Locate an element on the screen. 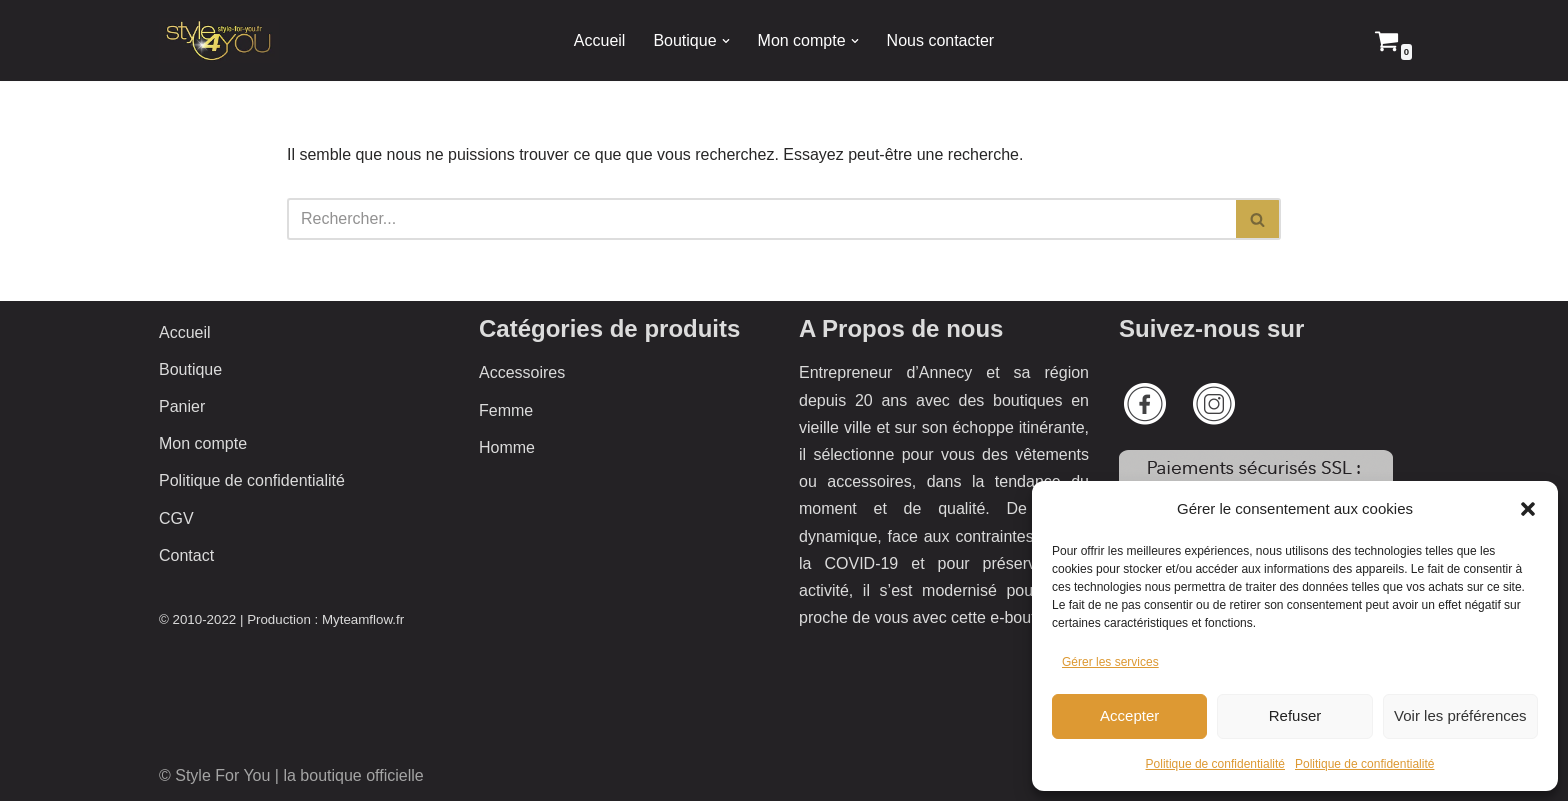  Accessoires is located at coordinates (522, 372).